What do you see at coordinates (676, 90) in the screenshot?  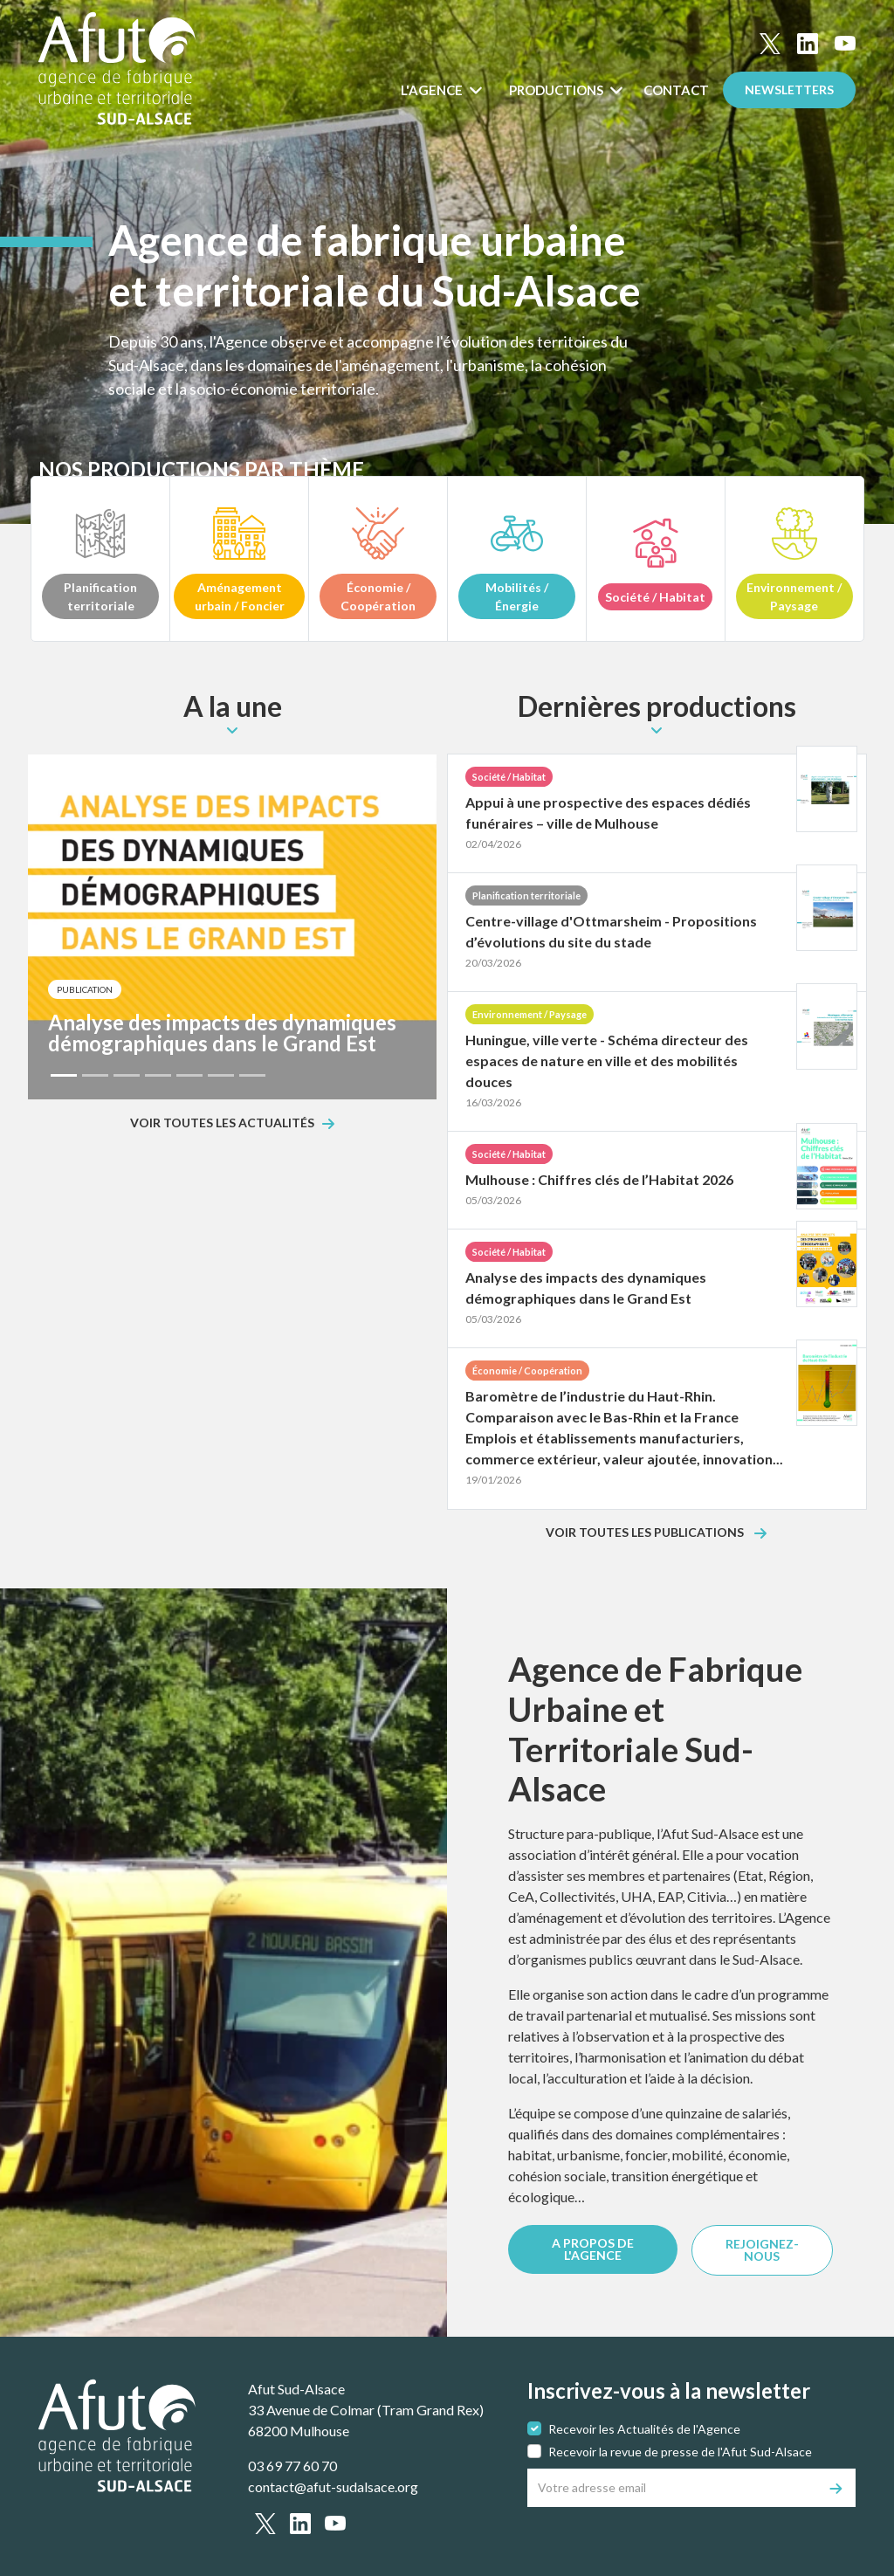 I see `Contact` at bounding box center [676, 90].